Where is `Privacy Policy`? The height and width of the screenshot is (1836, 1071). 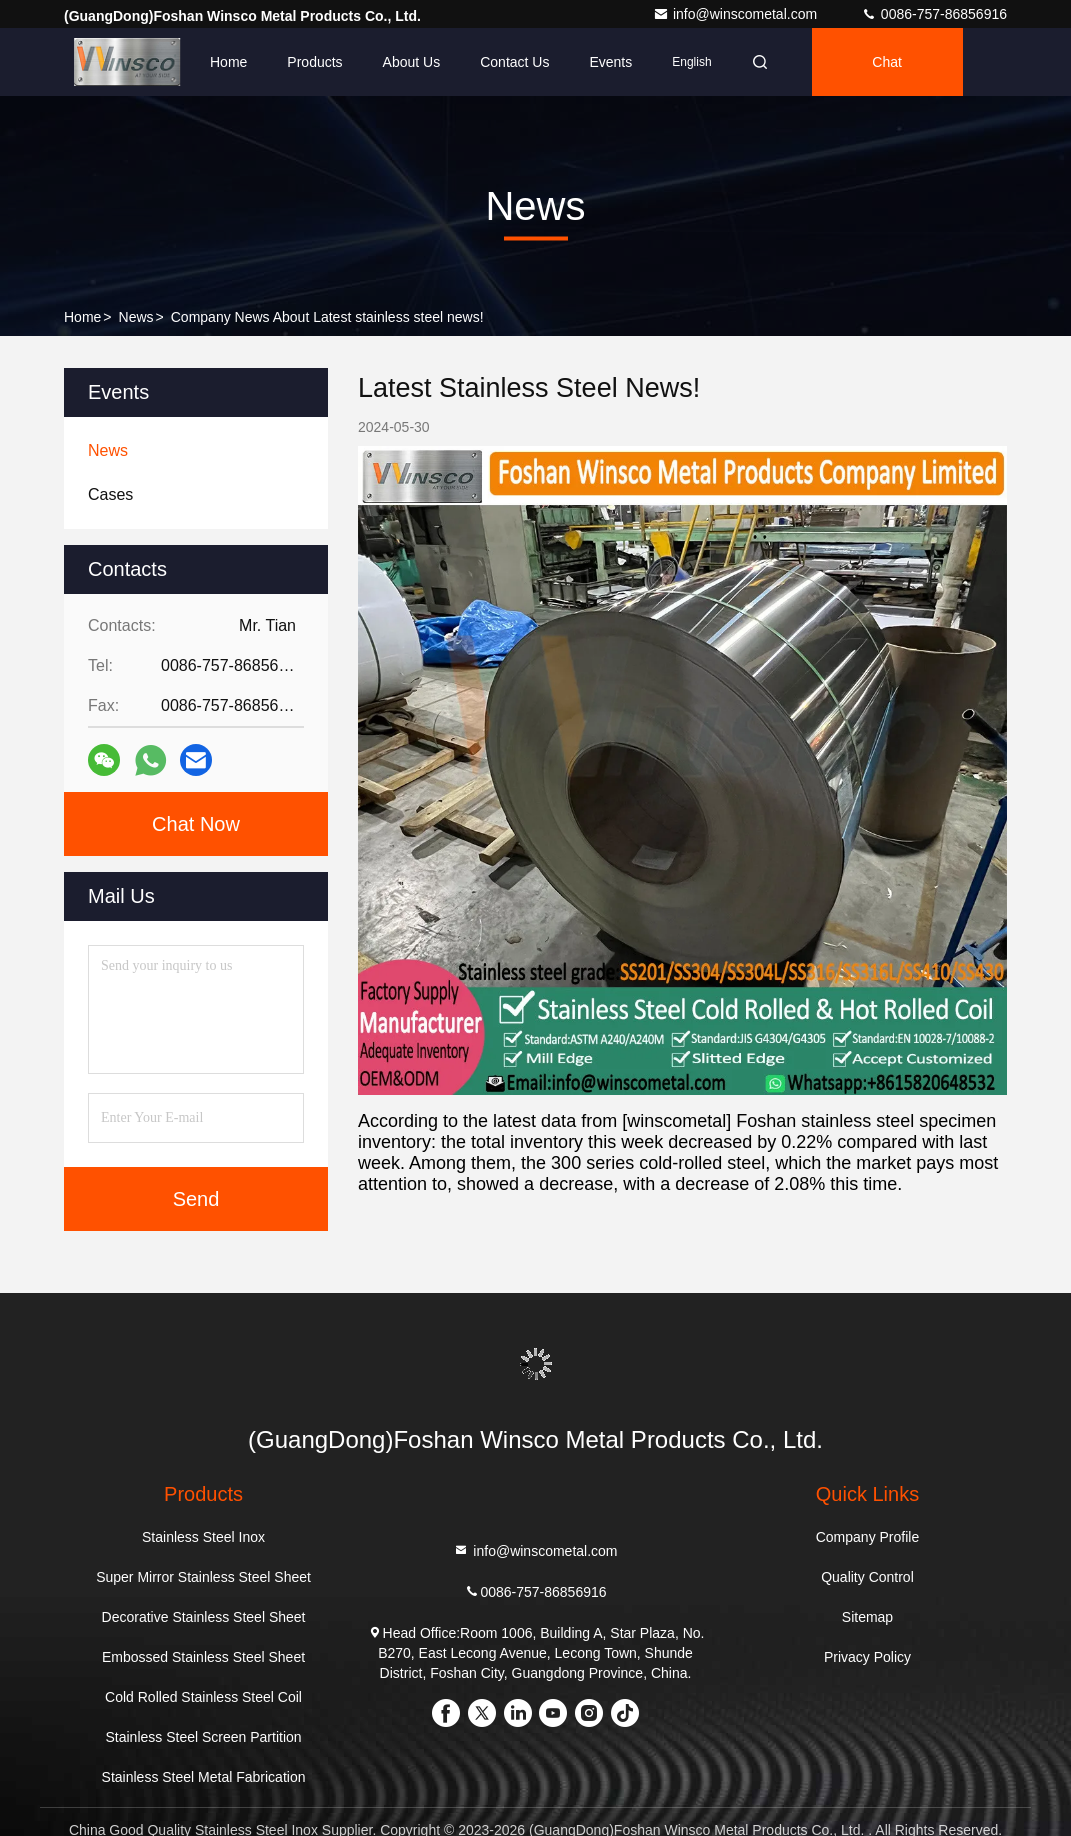
Privacy Policy is located at coordinates (867, 1657).